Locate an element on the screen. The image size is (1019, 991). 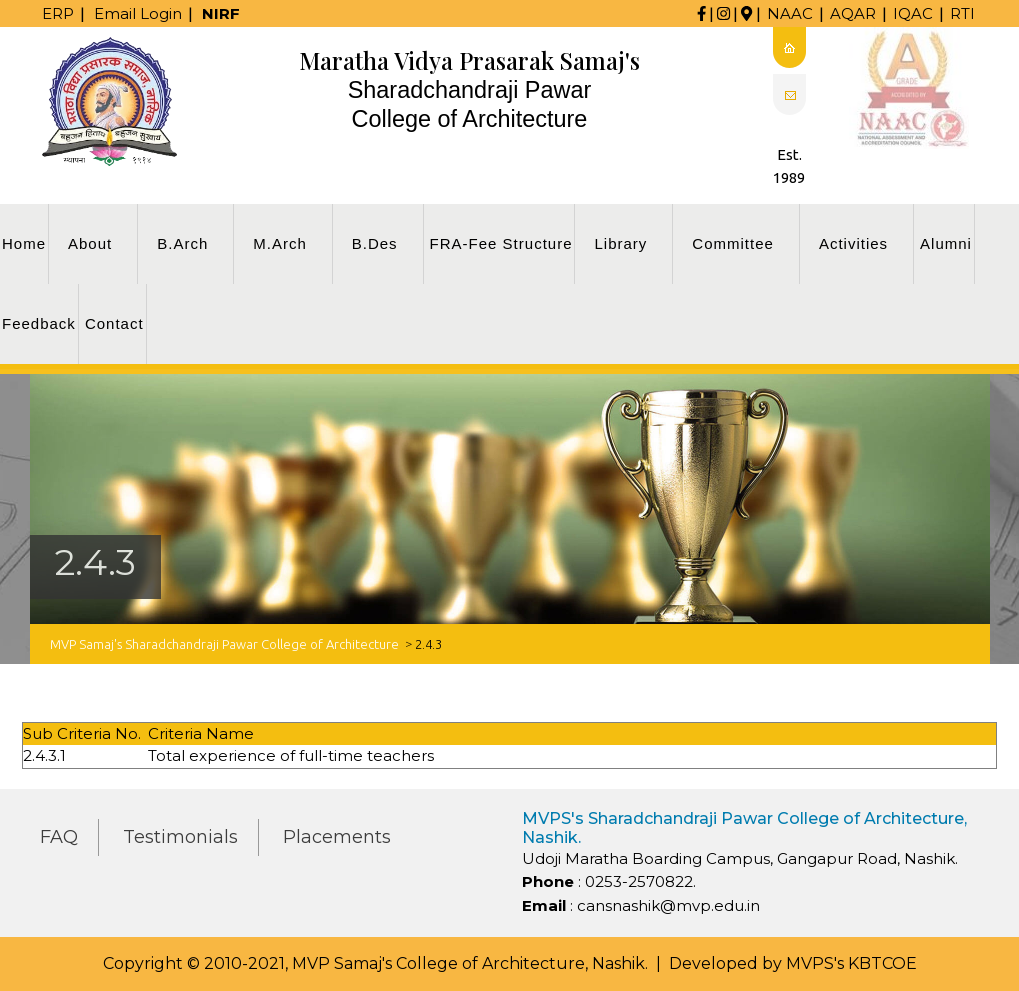
Committee is located at coordinates (733, 243).